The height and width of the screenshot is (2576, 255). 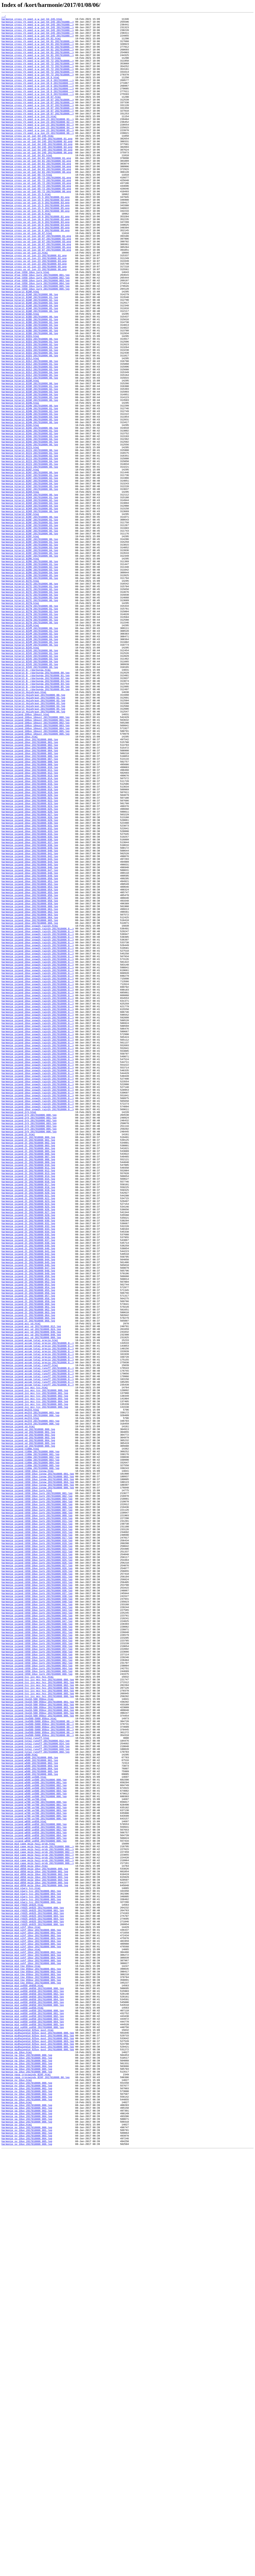 What do you see at coordinates (31, 1598) in the screenshot?
I see `harmonie_island_acc_sd_2017010806_048.jpg` at bounding box center [31, 1598].